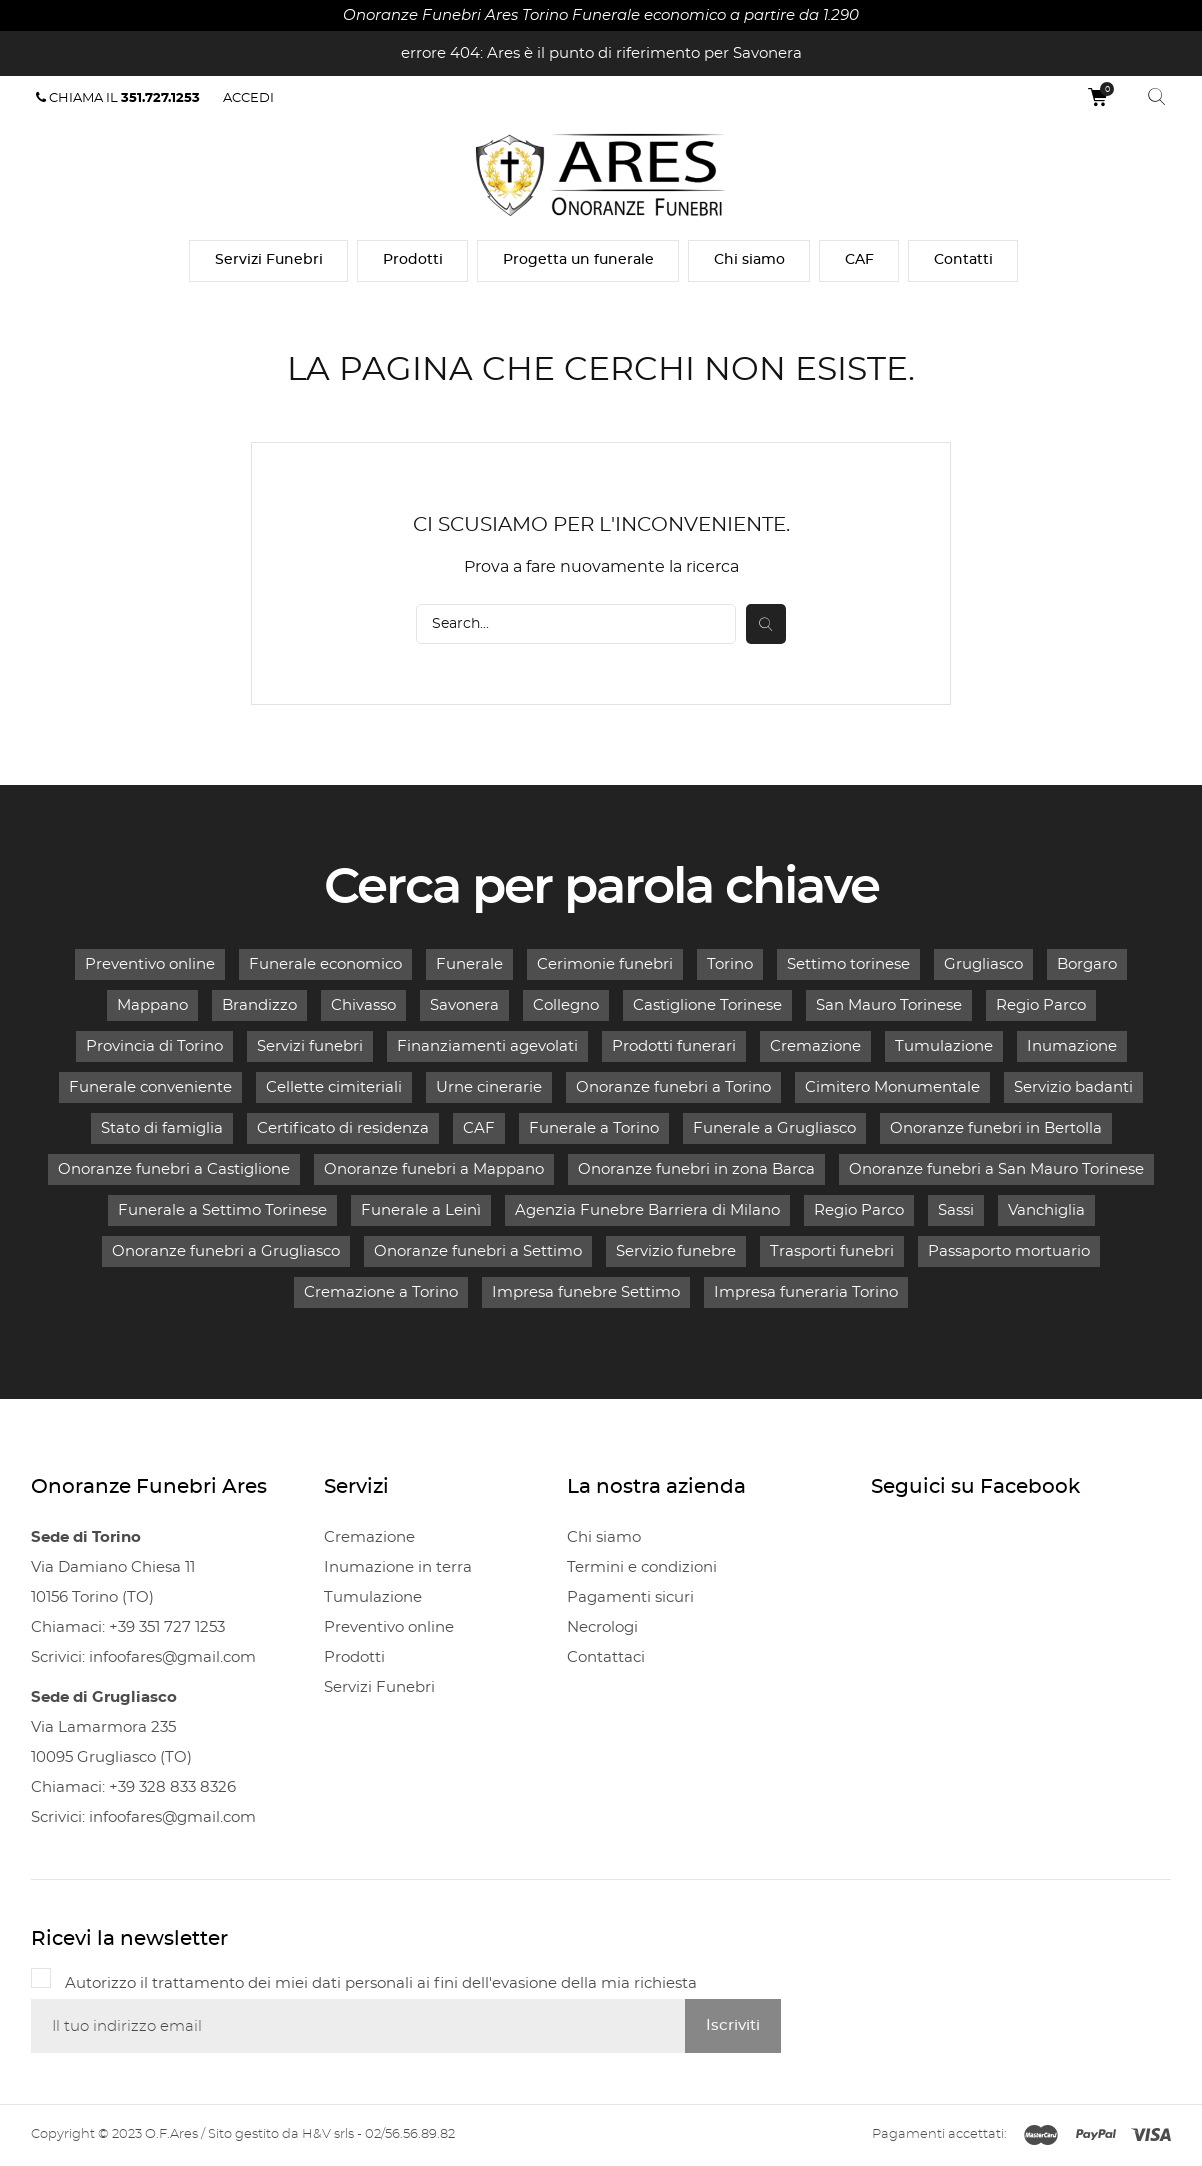  What do you see at coordinates (963, 260) in the screenshot?
I see `Contatti` at bounding box center [963, 260].